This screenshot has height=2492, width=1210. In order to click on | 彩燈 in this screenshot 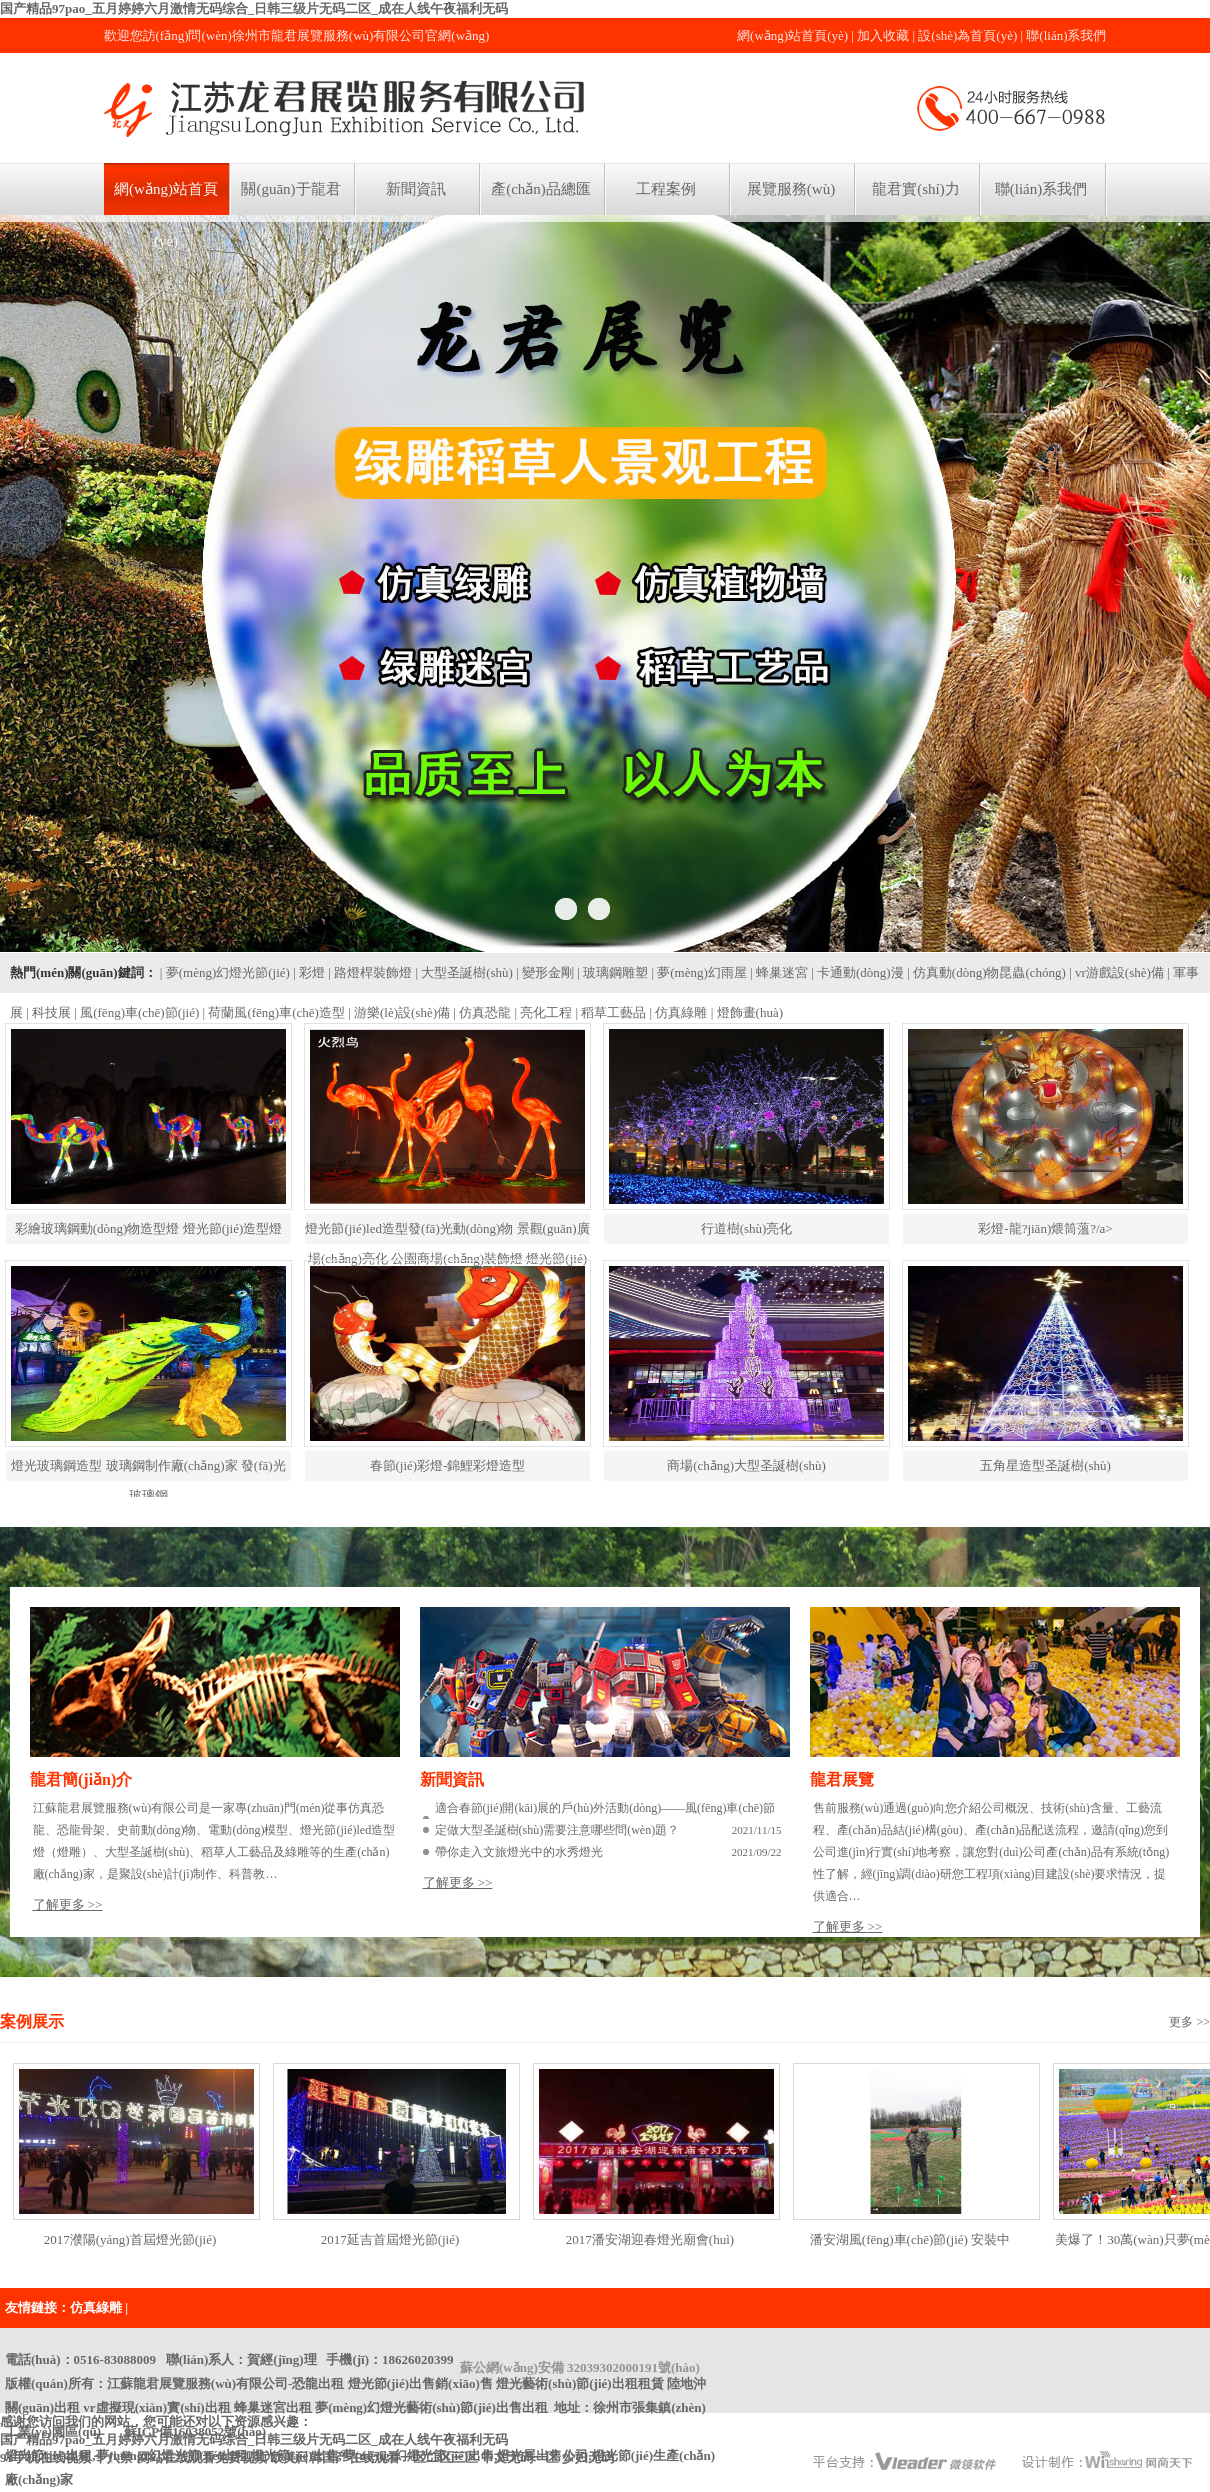, I will do `click(309, 972)`.